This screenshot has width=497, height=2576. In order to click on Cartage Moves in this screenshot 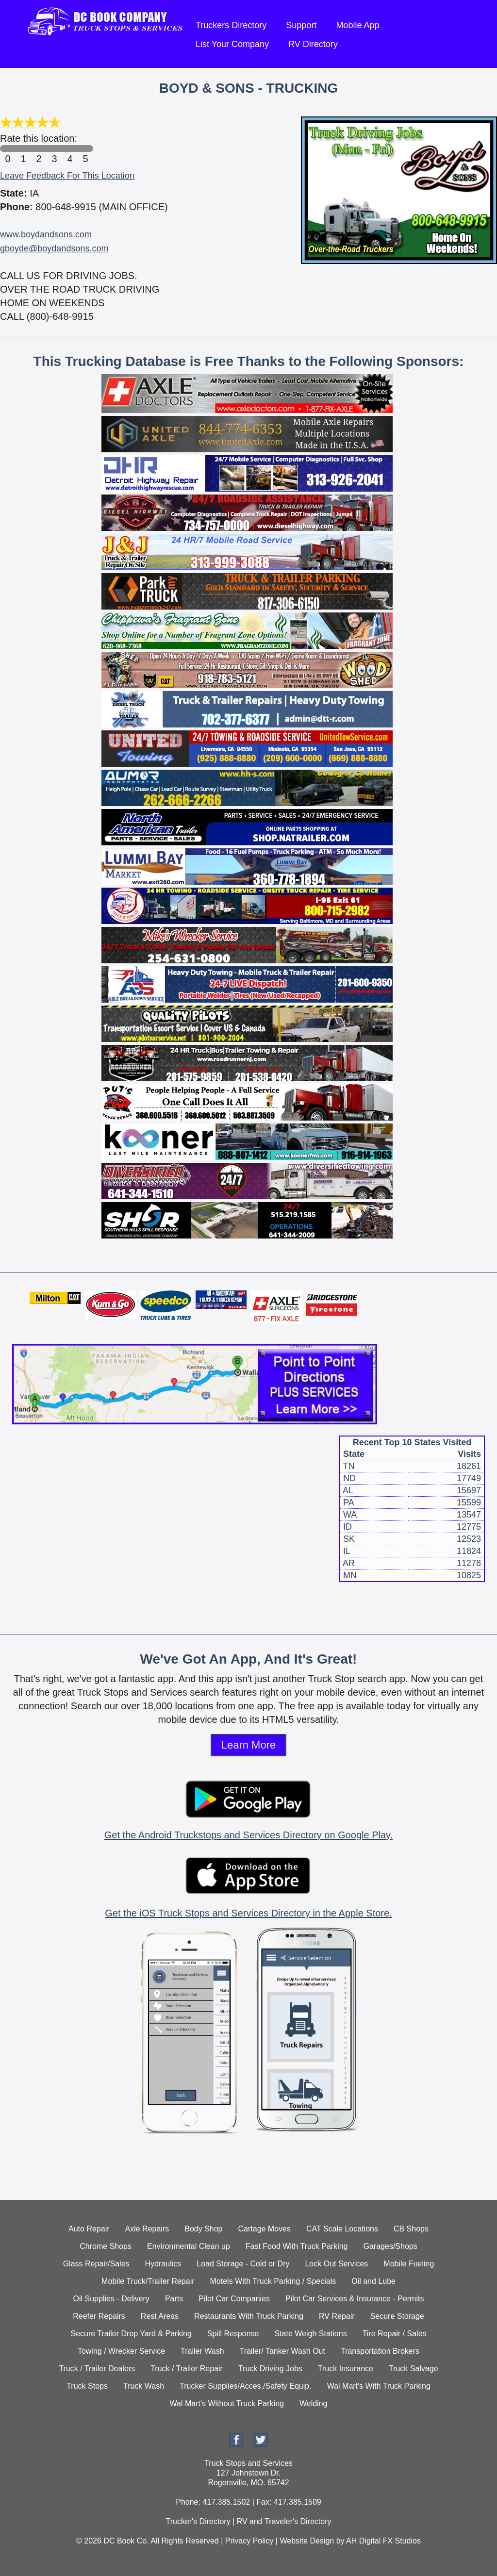, I will do `click(264, 2229)`.